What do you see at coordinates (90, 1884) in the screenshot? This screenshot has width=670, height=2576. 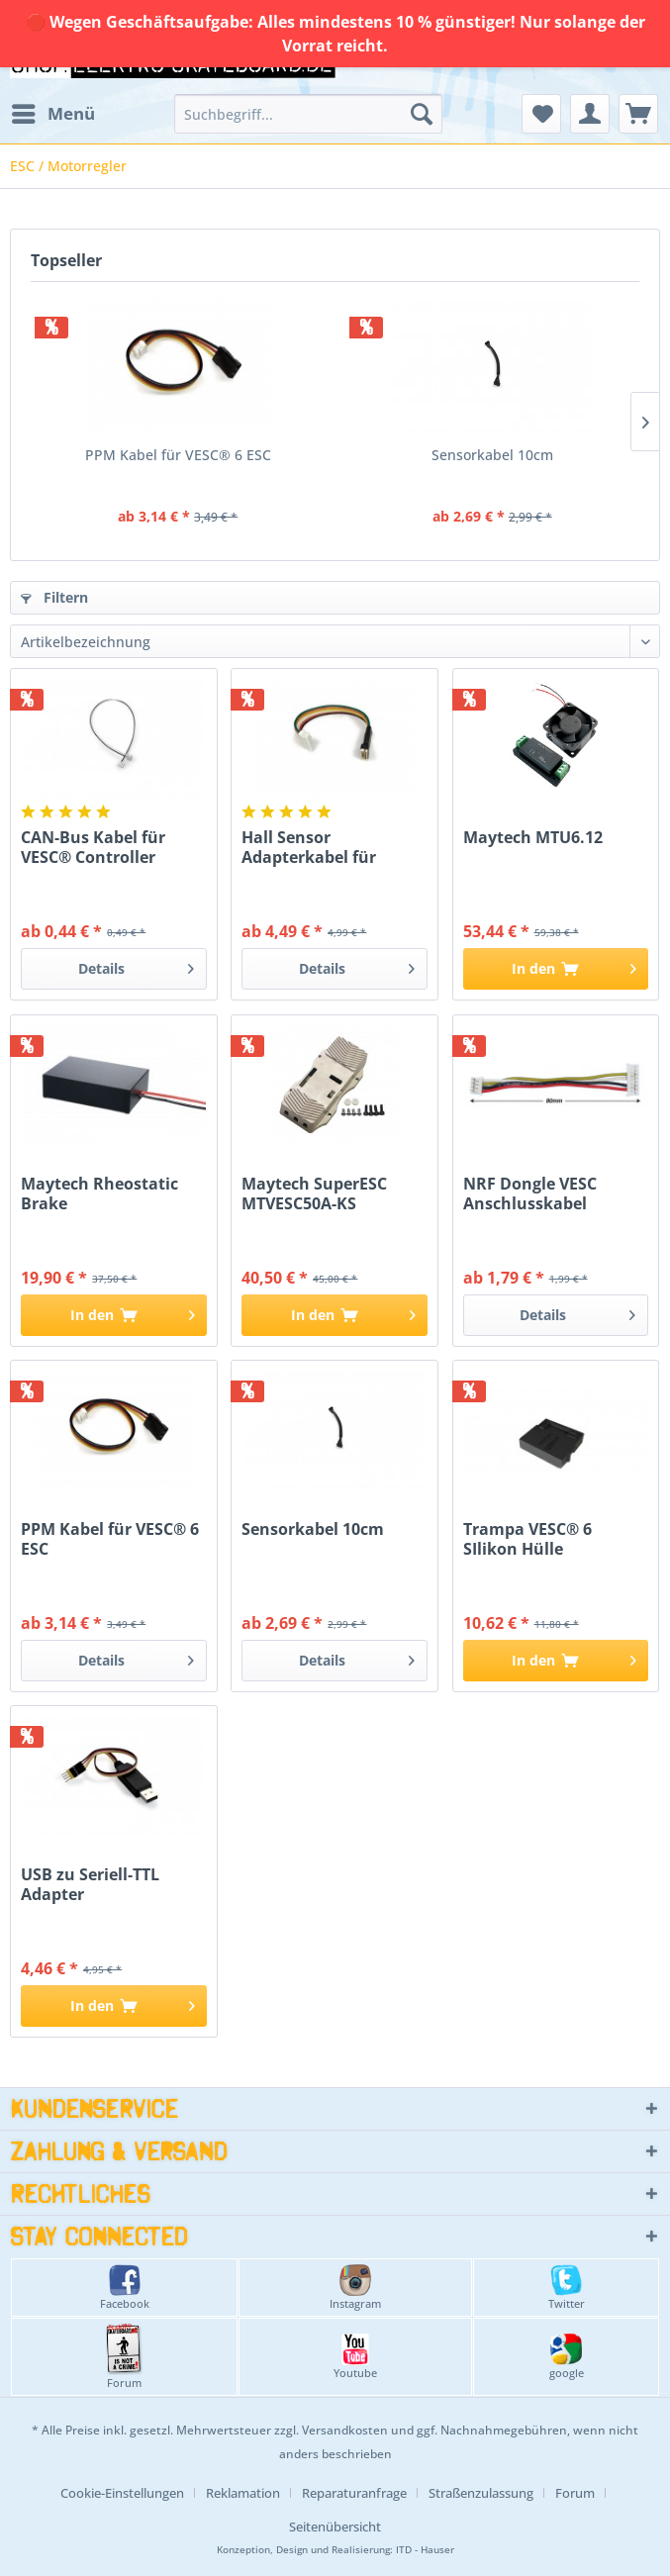 I see `USB zu Seriell-TTL Adapter` at bounding box center [90, 1884].